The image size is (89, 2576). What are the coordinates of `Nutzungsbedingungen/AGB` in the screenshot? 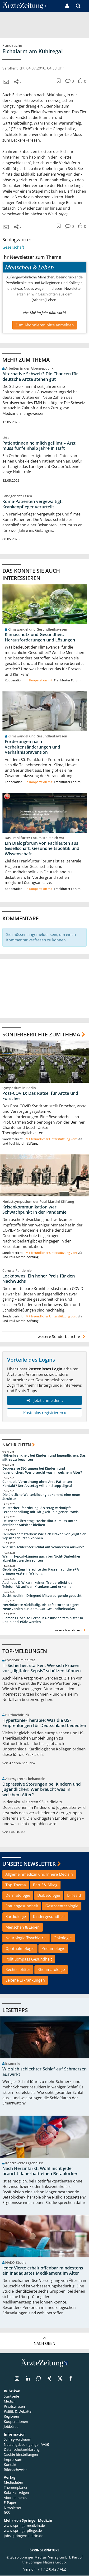 It's located at (26, 2444).